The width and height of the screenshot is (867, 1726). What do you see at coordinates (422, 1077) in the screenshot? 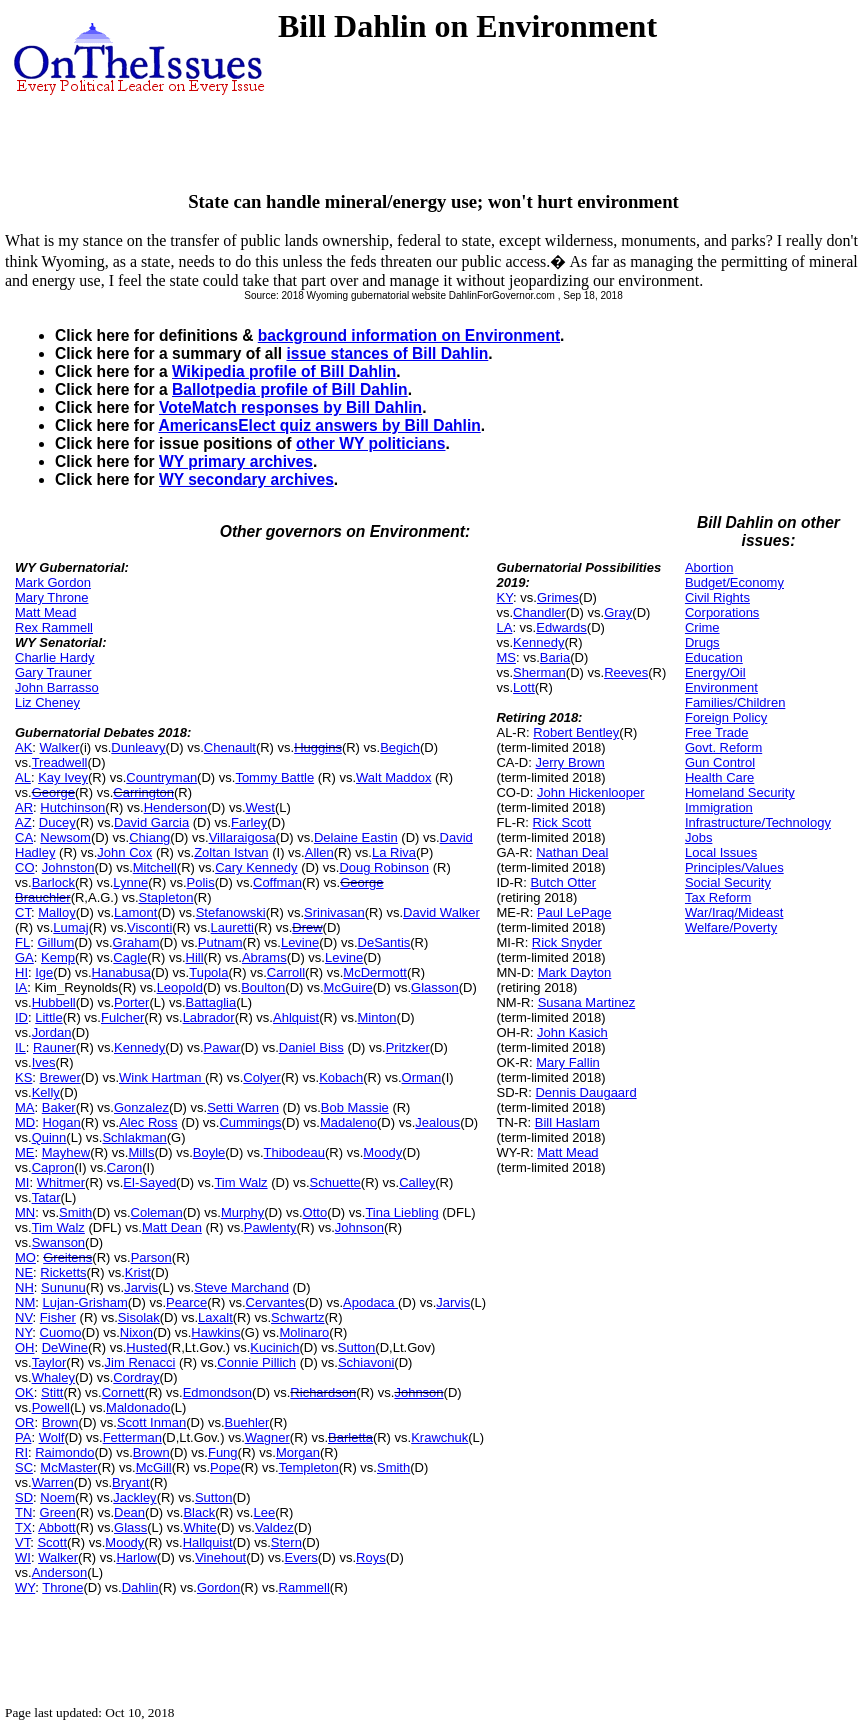
I see `Orman` at bounding box center [422, 1077].